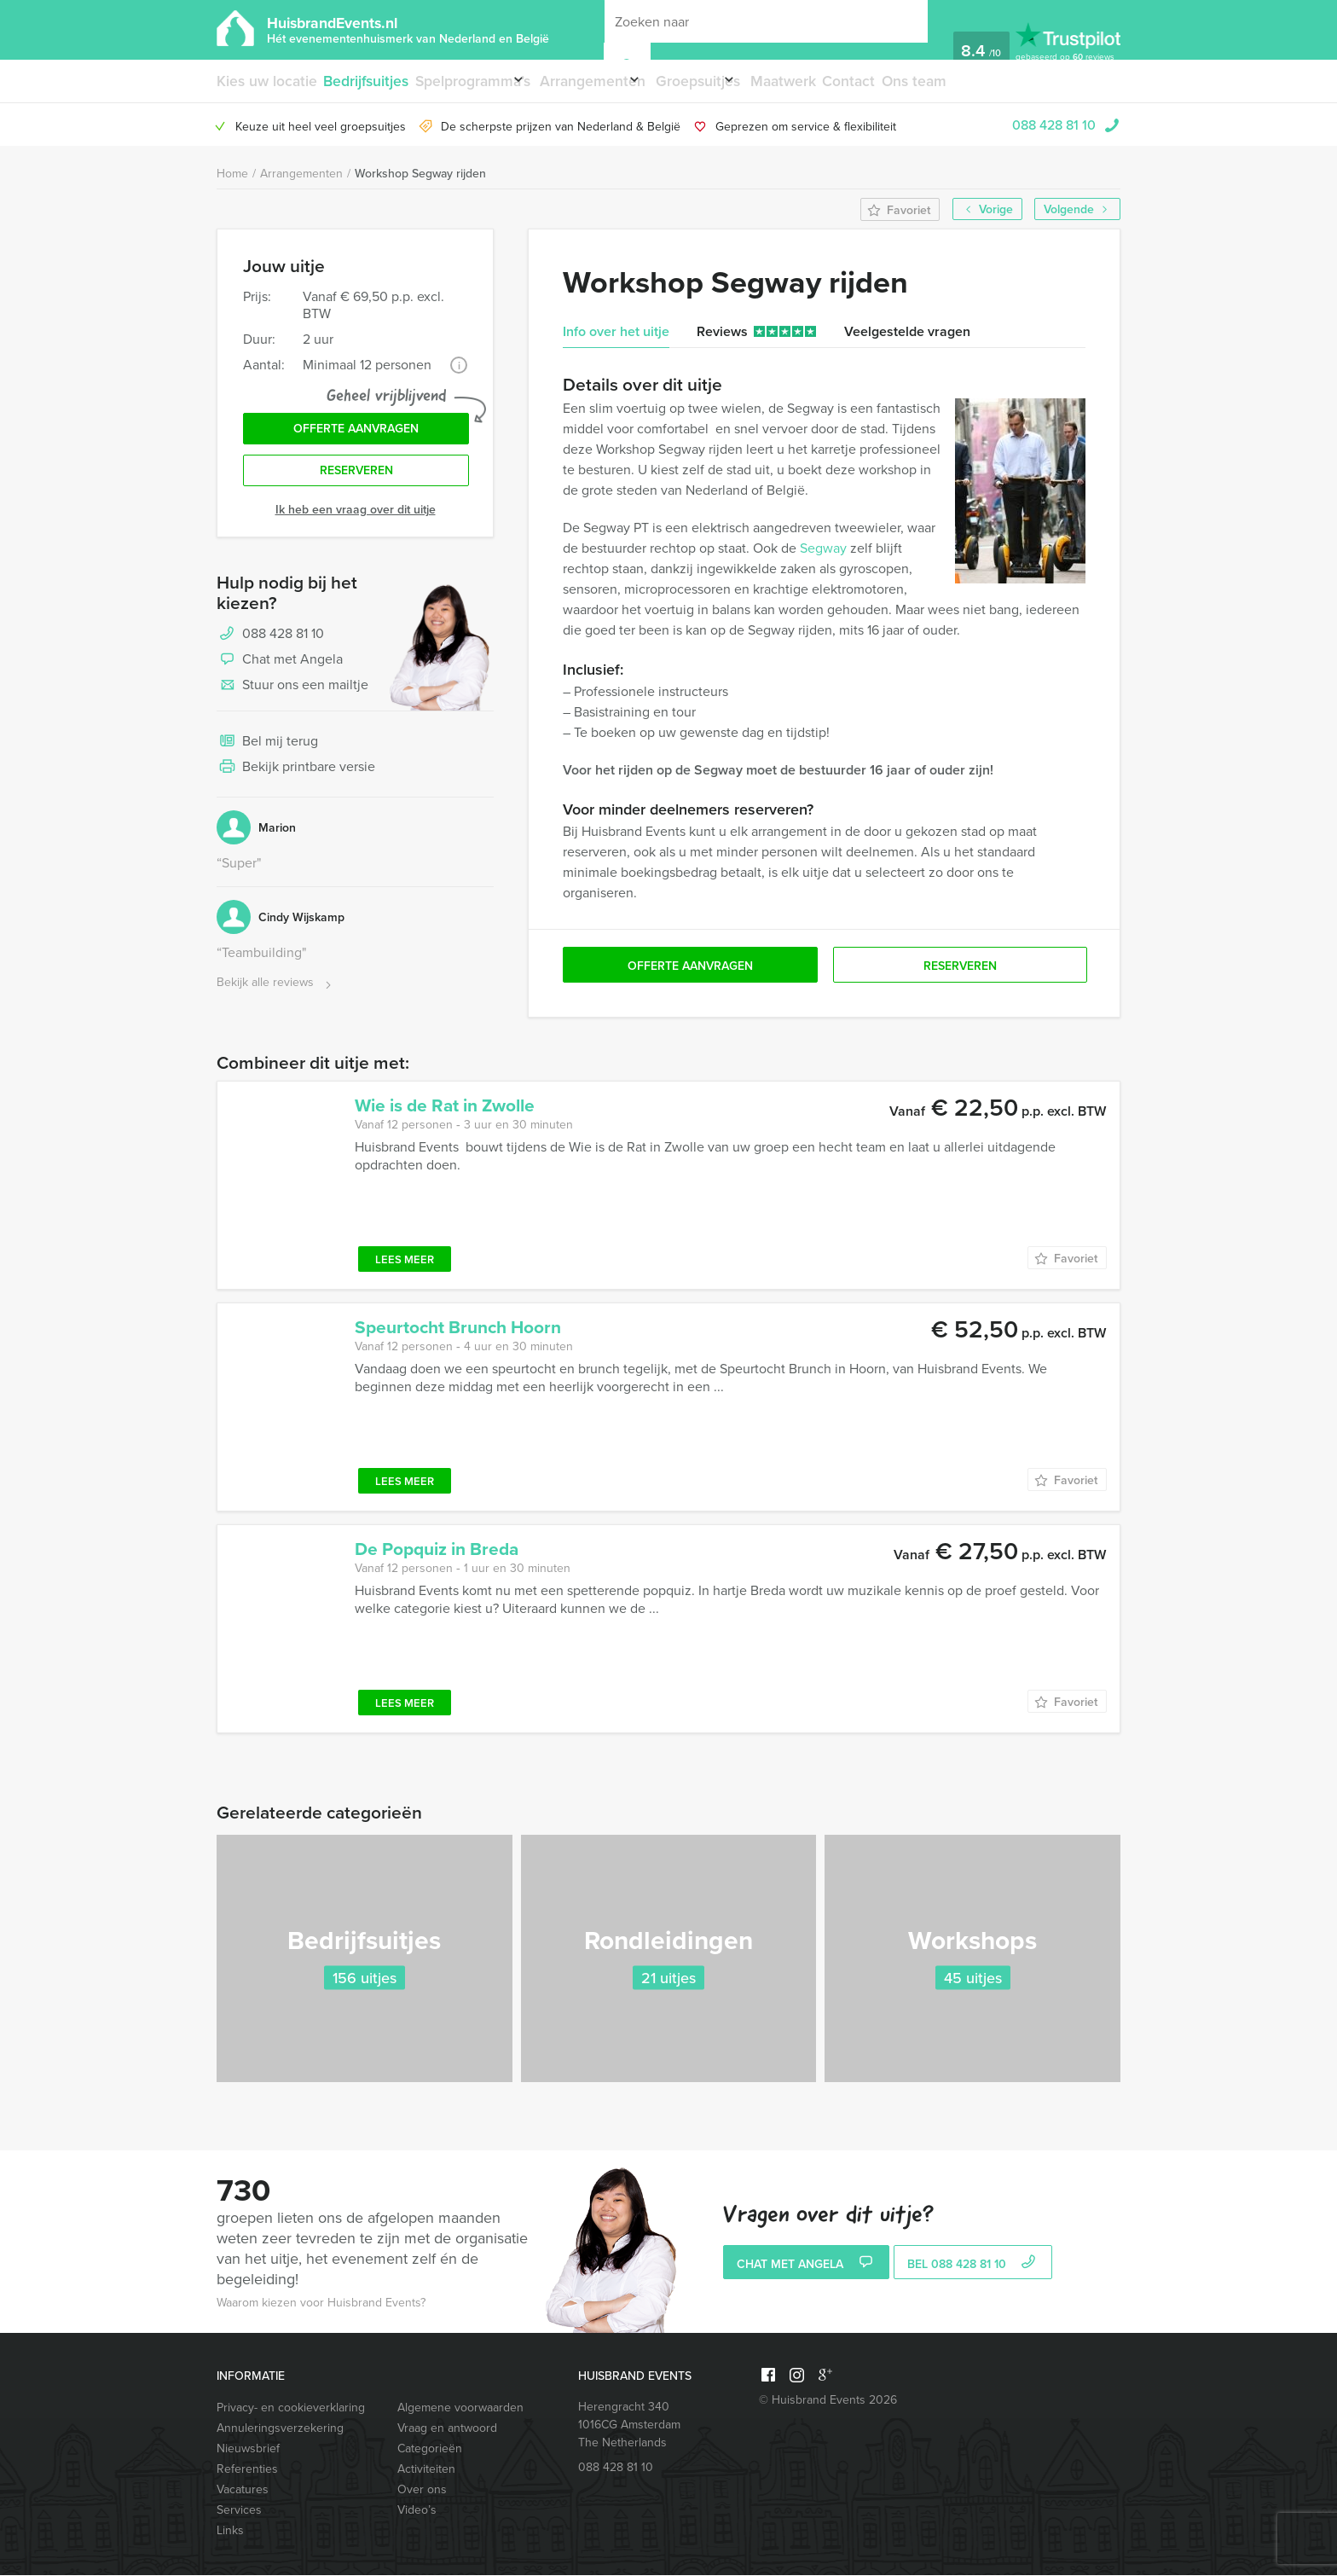  I want to click on Links, so click(230, 2531).